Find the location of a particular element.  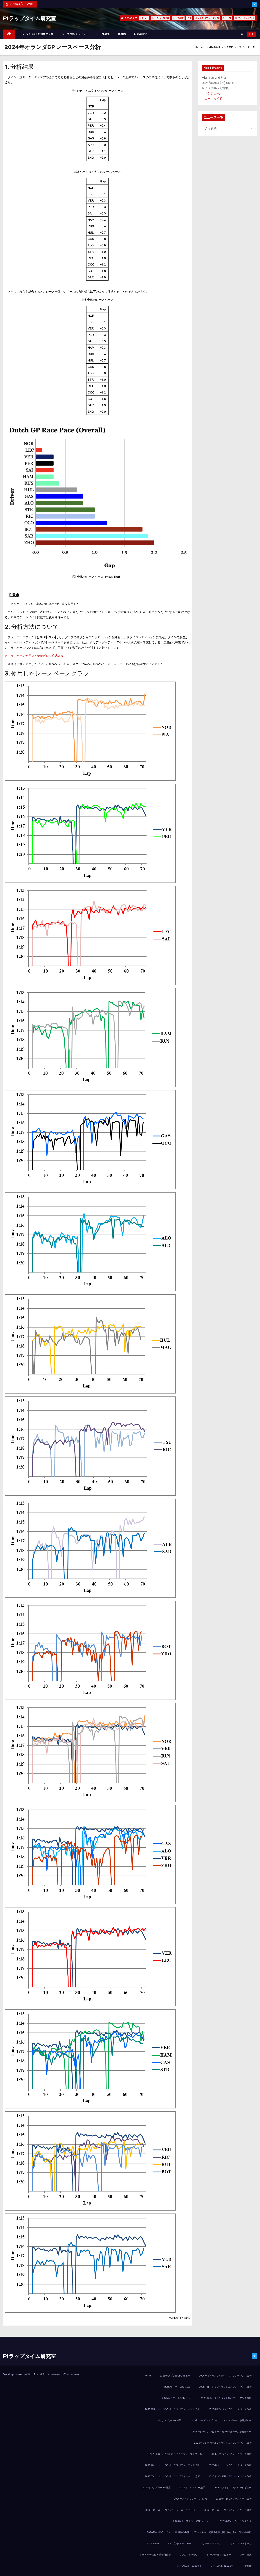

2025年スペインGP レースペース分析 is located at coordinates (231, 2454).